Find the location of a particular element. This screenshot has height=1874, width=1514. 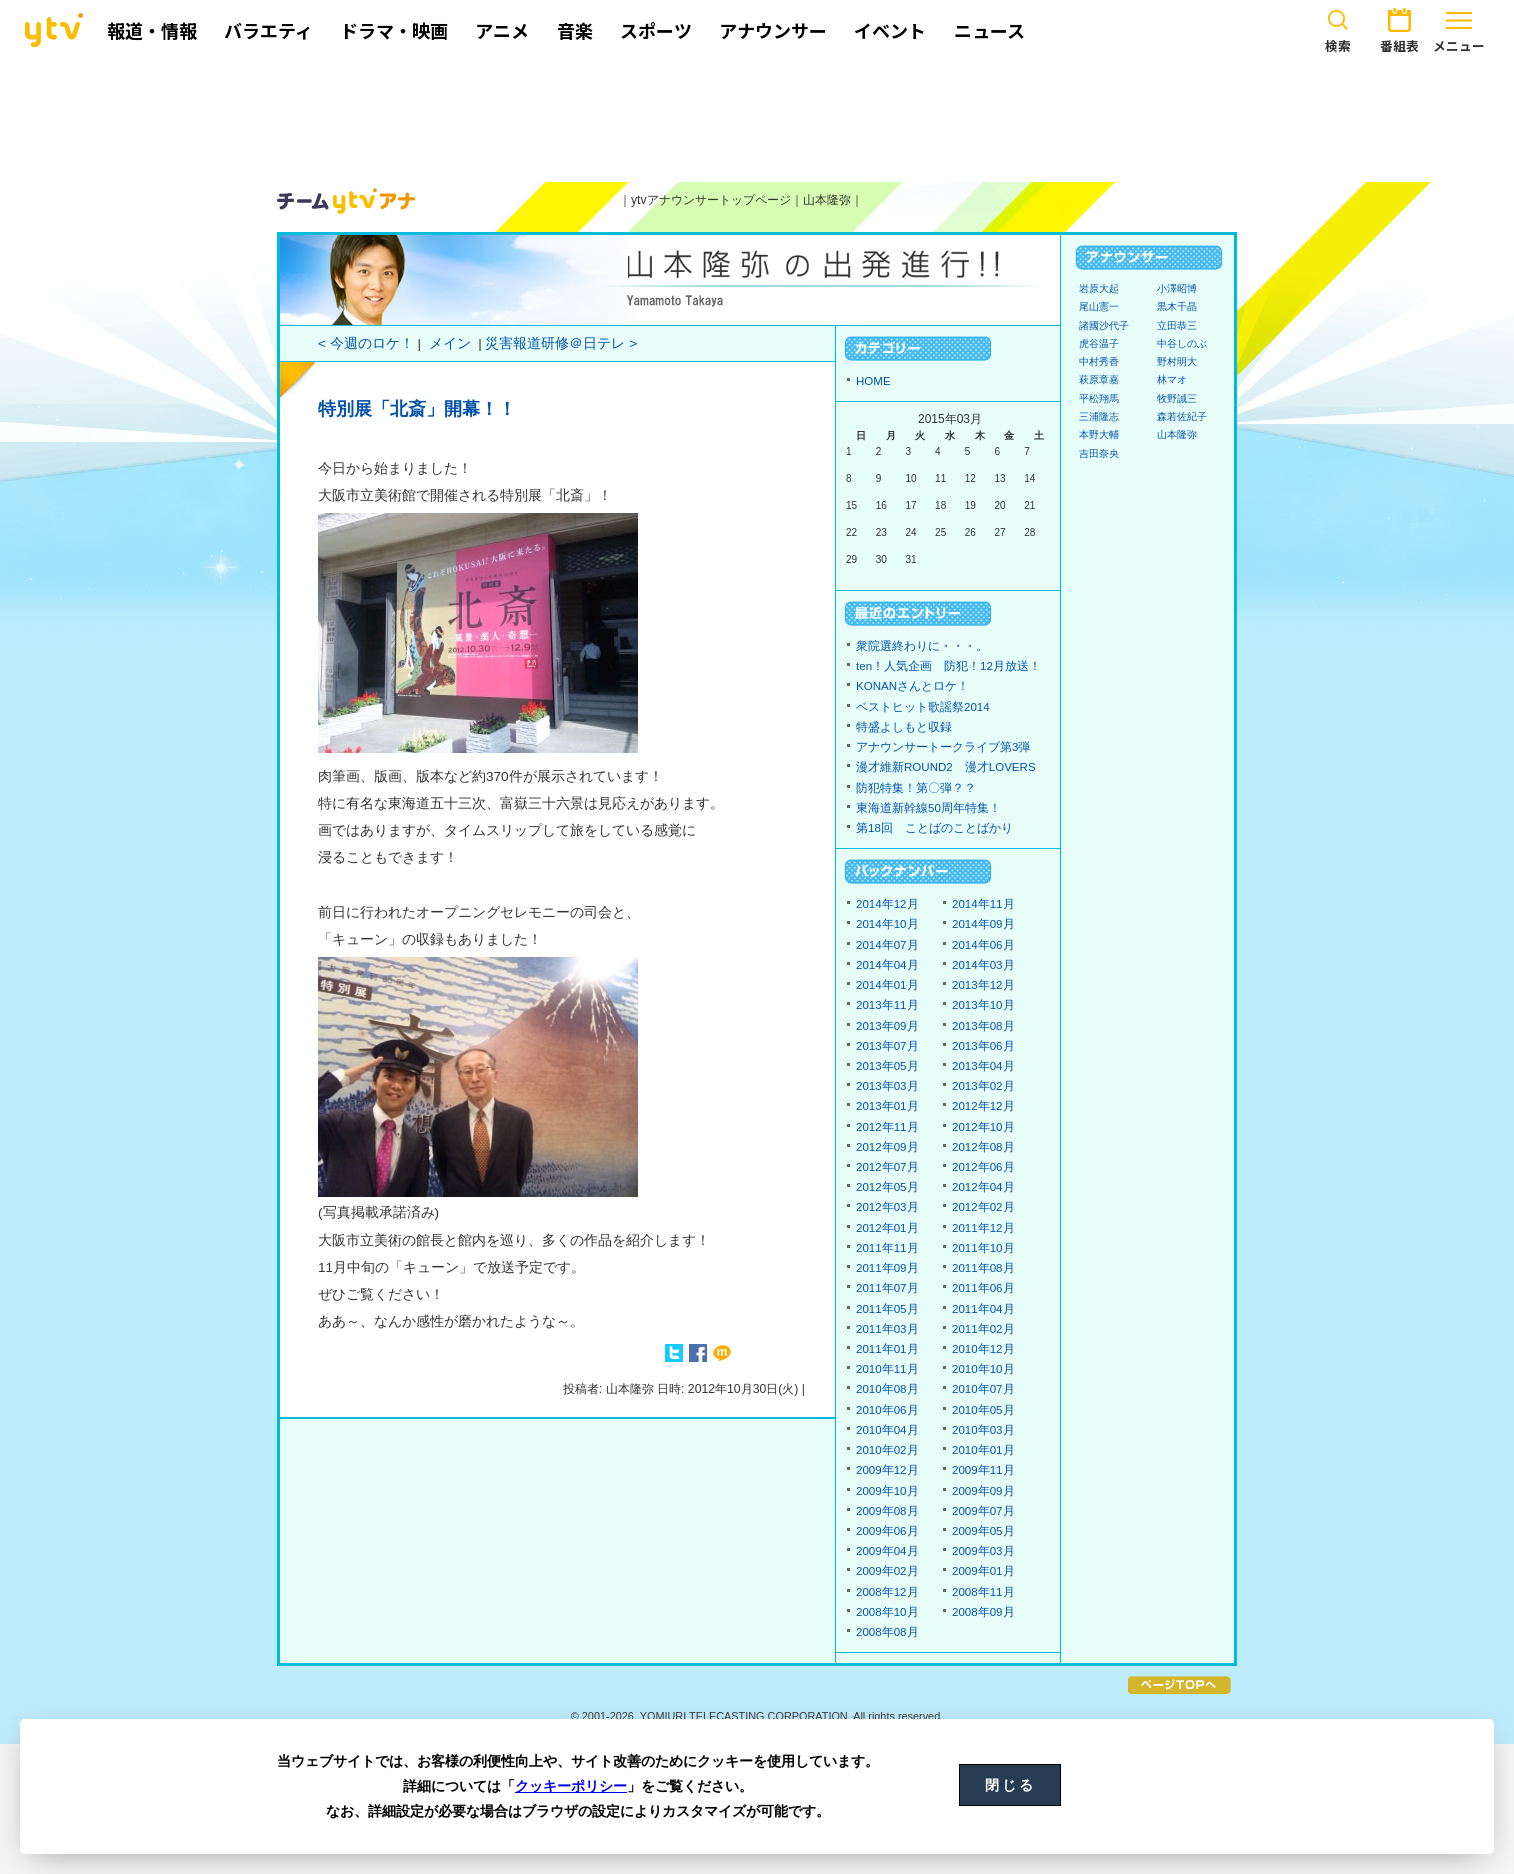

萩原章嘉 is located at coordinates (1099, 379).